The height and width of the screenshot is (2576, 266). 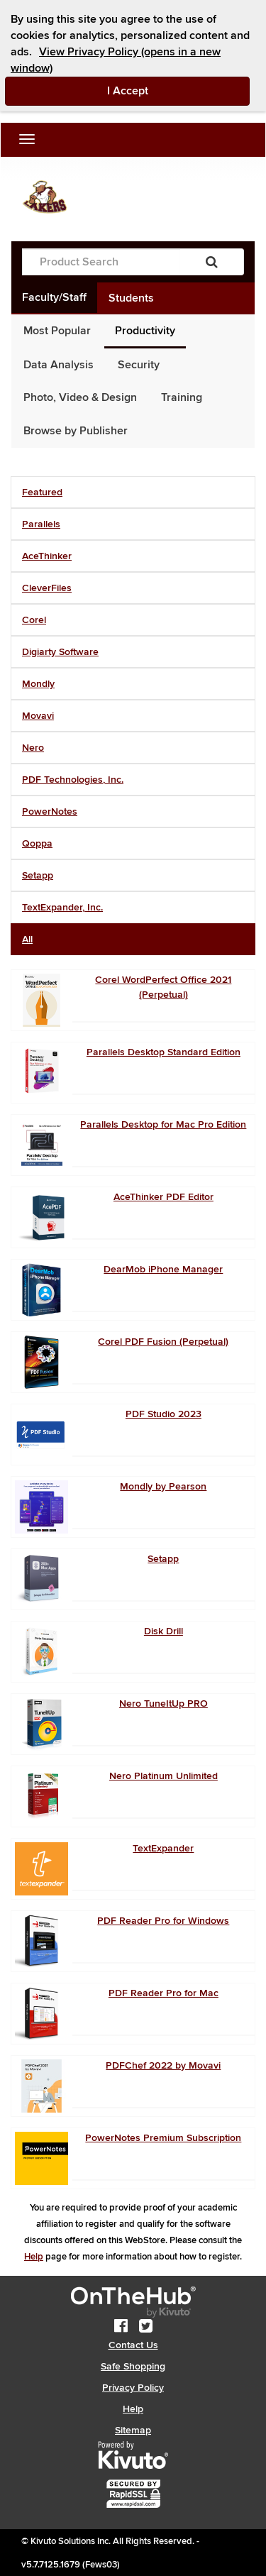 I want to click on Safe Shopping, so click(x=133, y=2366).